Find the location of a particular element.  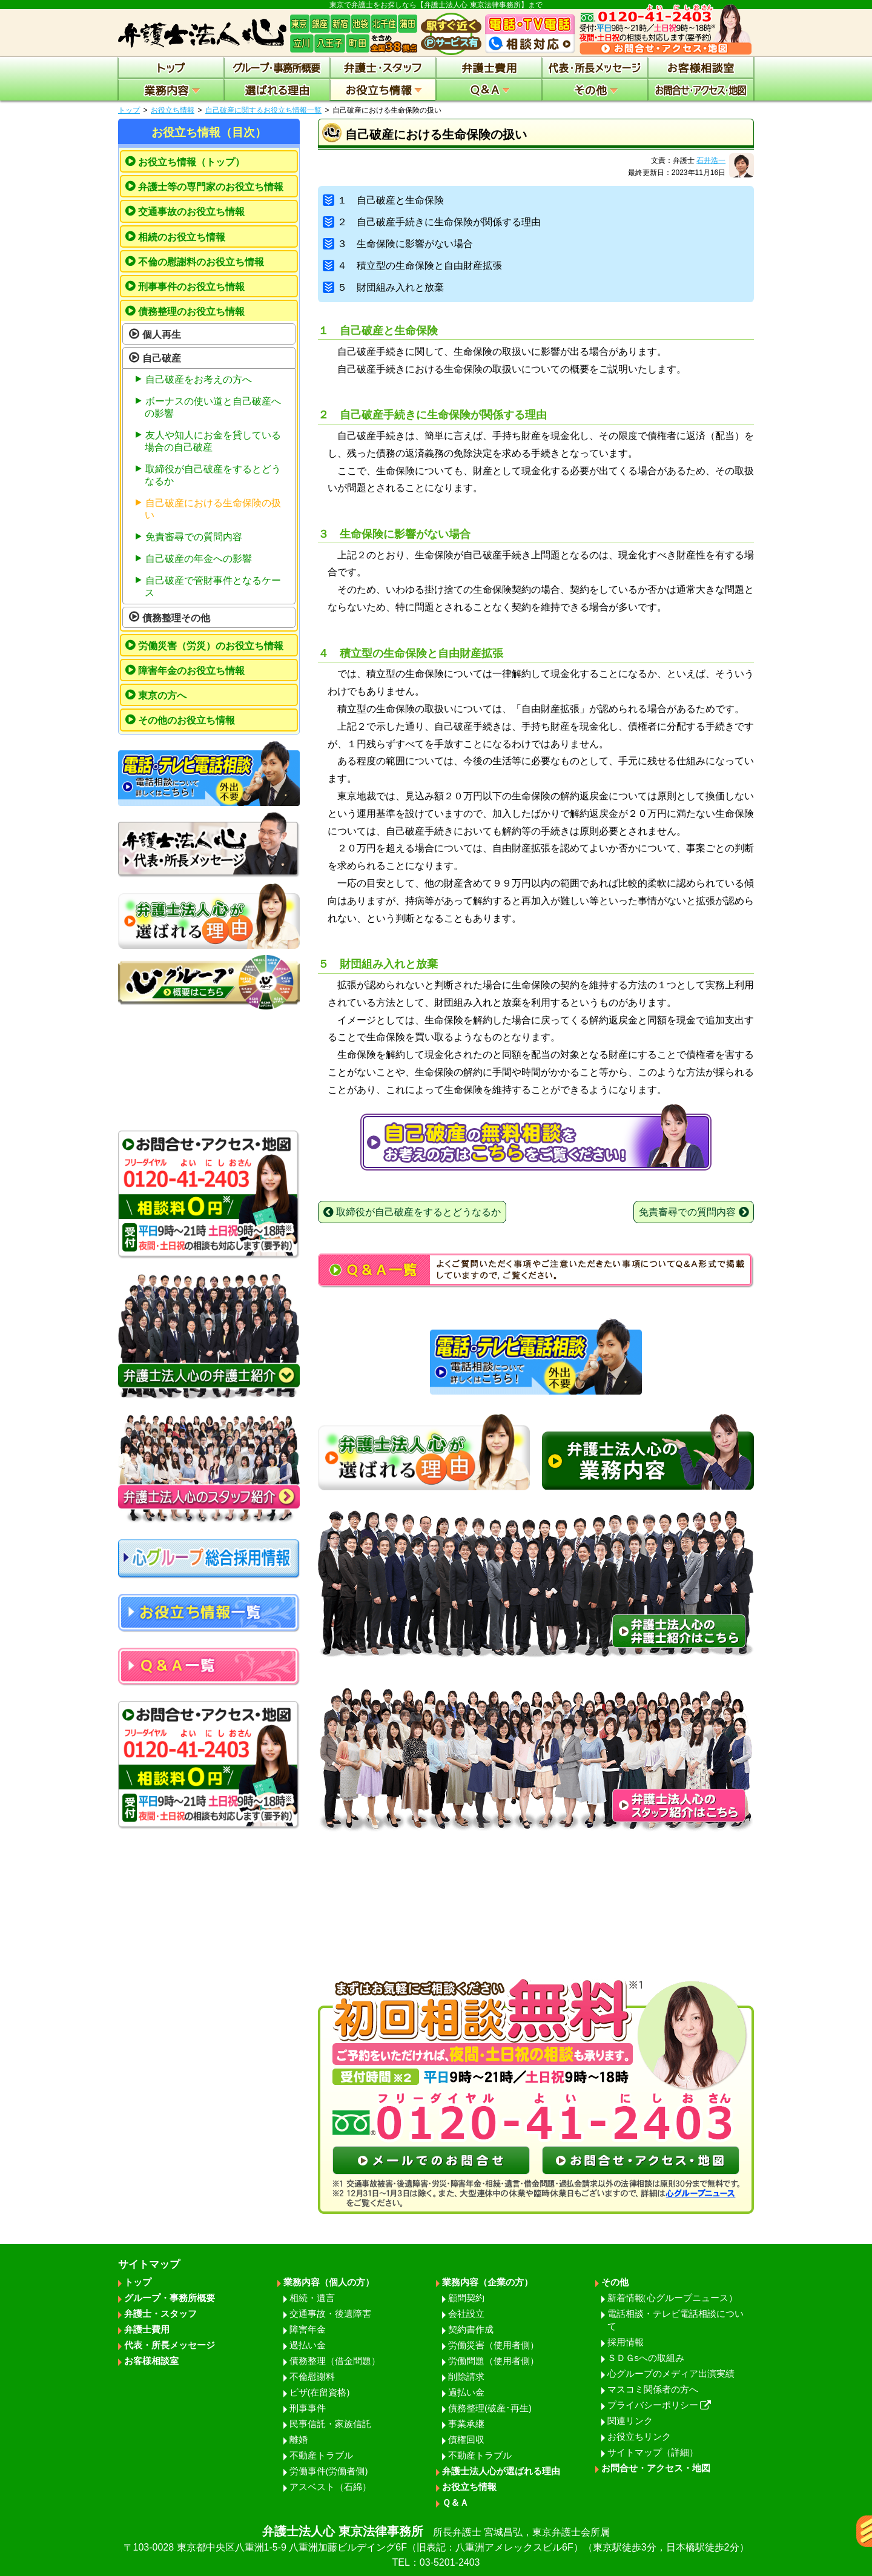

１ 自己破産と生命保険 is located at coordinates (383, 200).